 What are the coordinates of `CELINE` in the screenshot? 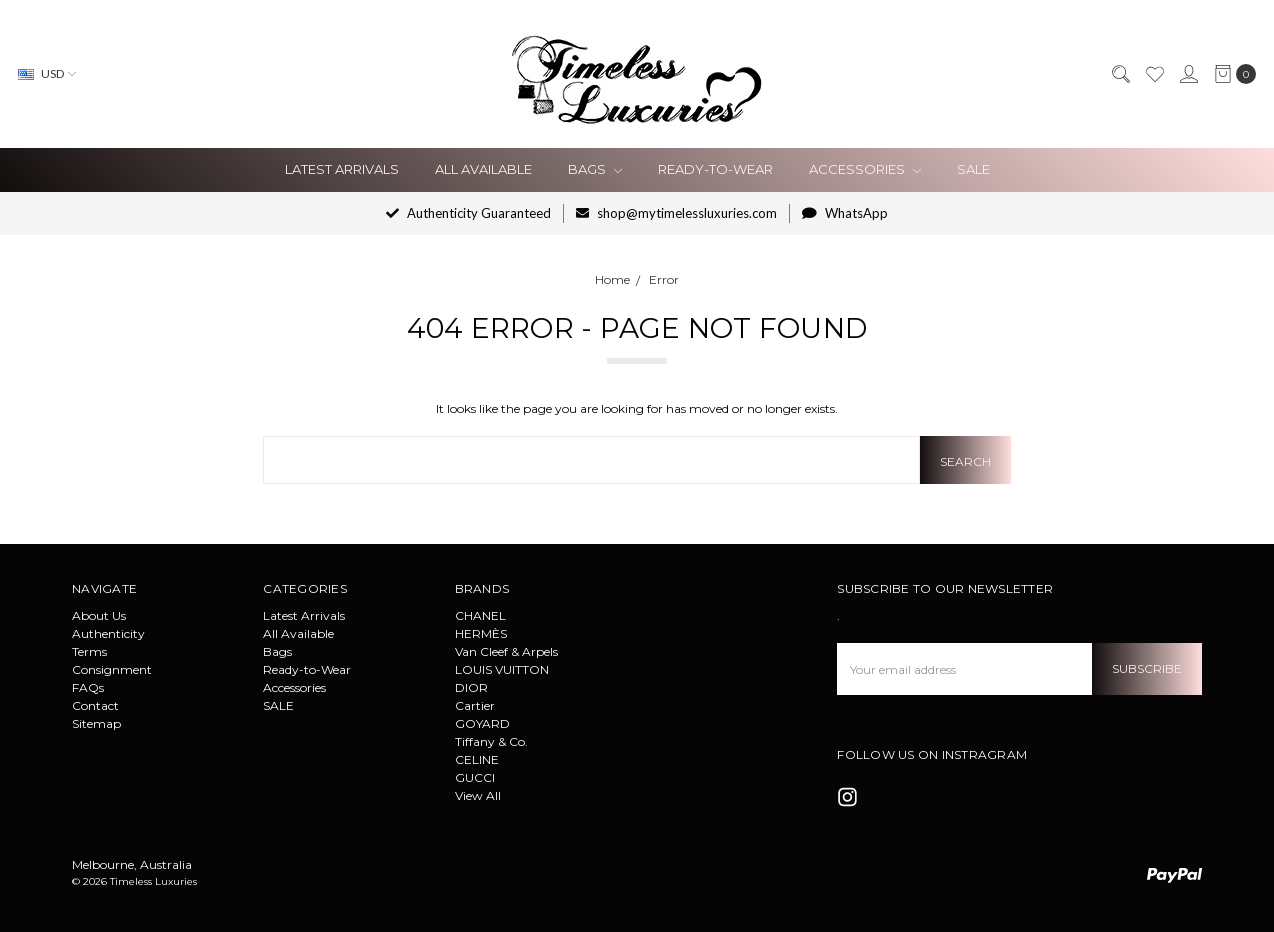 It's located at (477, 759).